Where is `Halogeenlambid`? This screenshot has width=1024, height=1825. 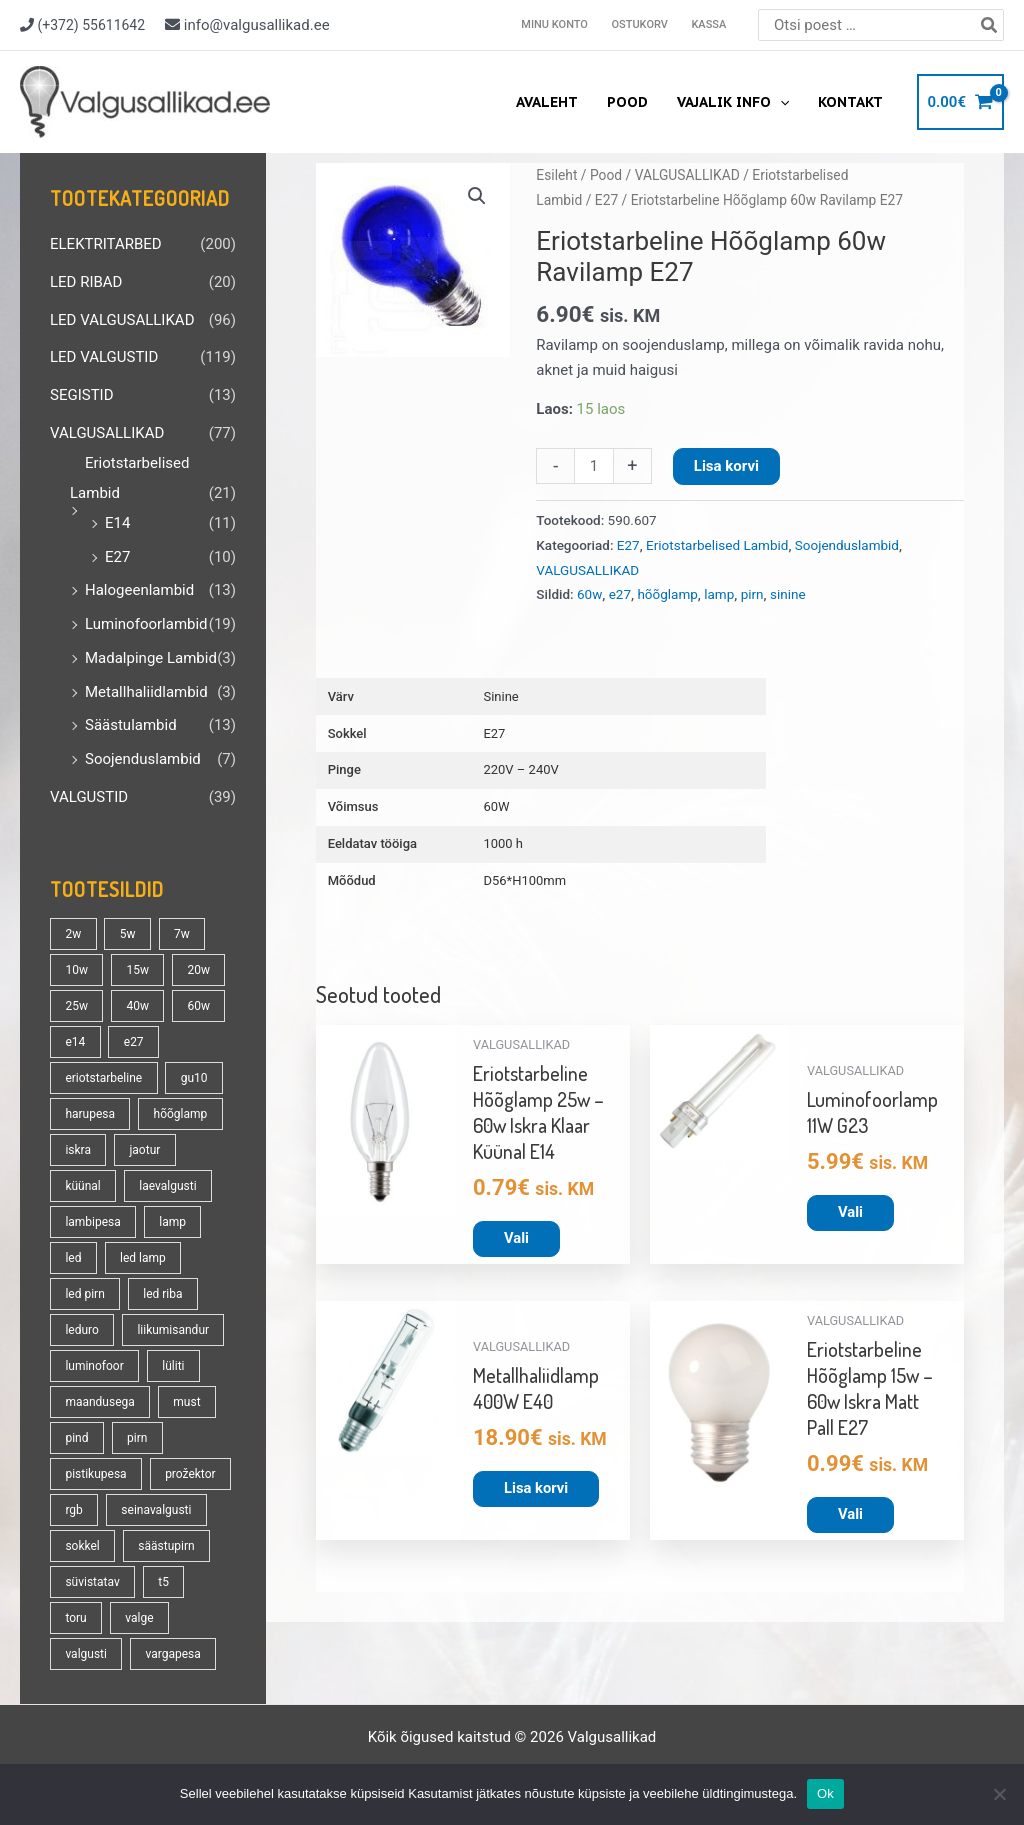
Halogeenlambid is located at coordinates (139, 590).